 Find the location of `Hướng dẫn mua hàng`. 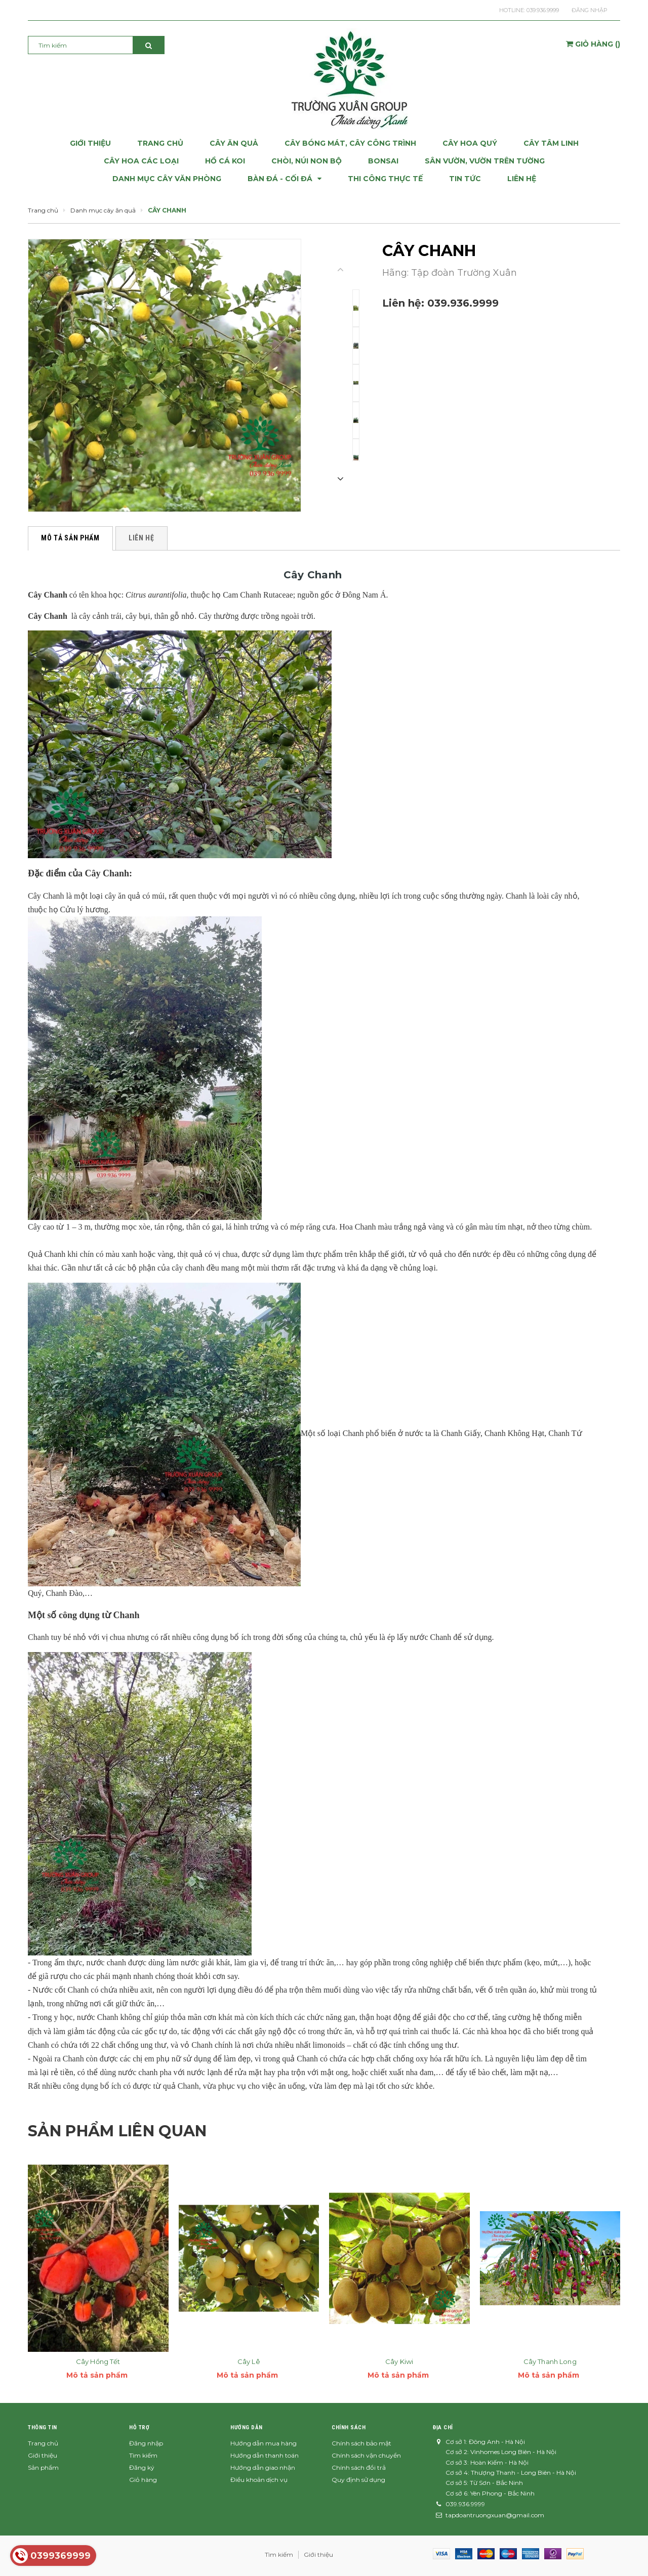

Hướng dẫn mua hàng is located at coordinates (263, 2443).